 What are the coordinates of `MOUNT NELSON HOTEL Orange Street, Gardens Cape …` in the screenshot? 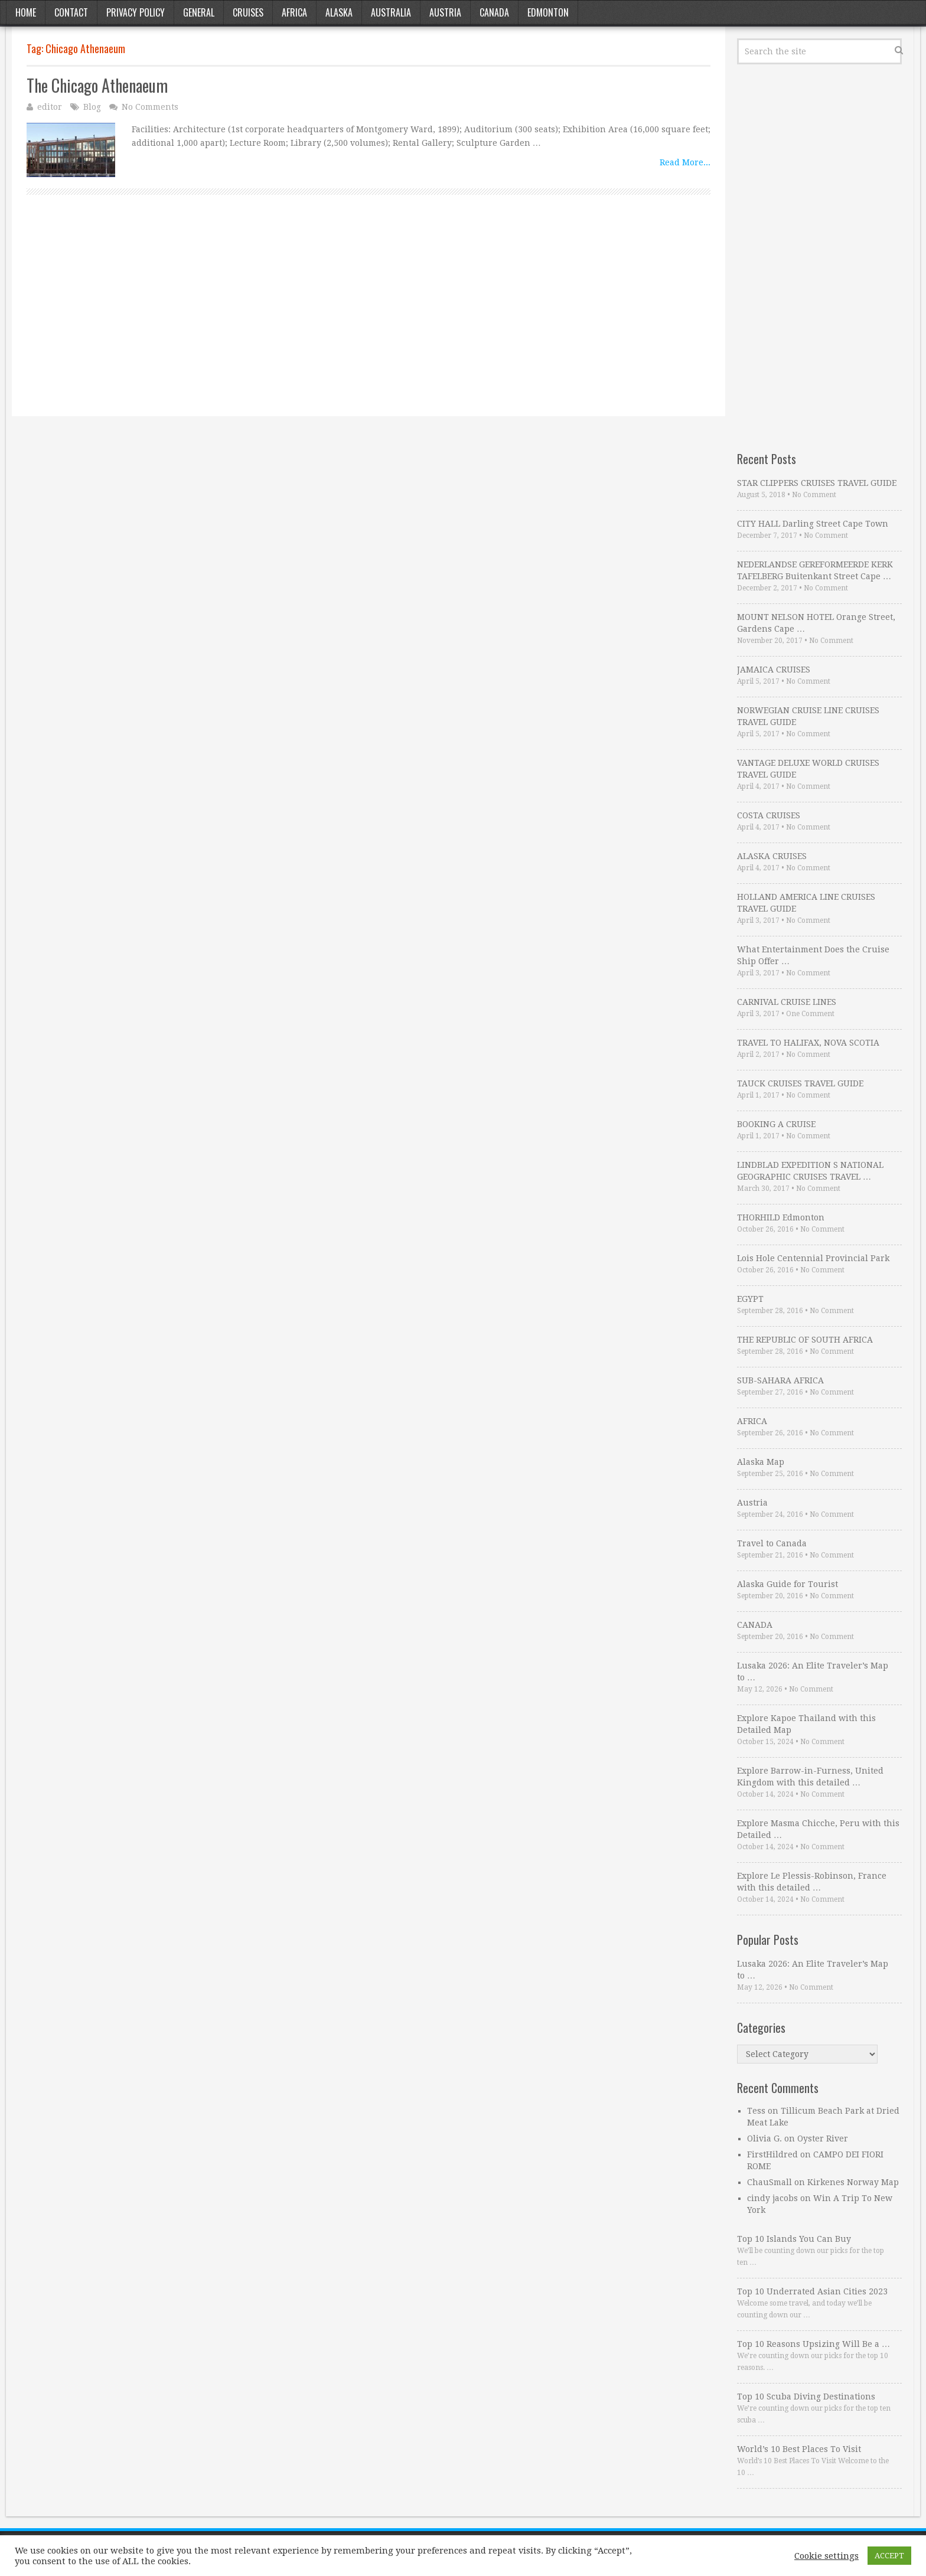 It's located at (816, 623).